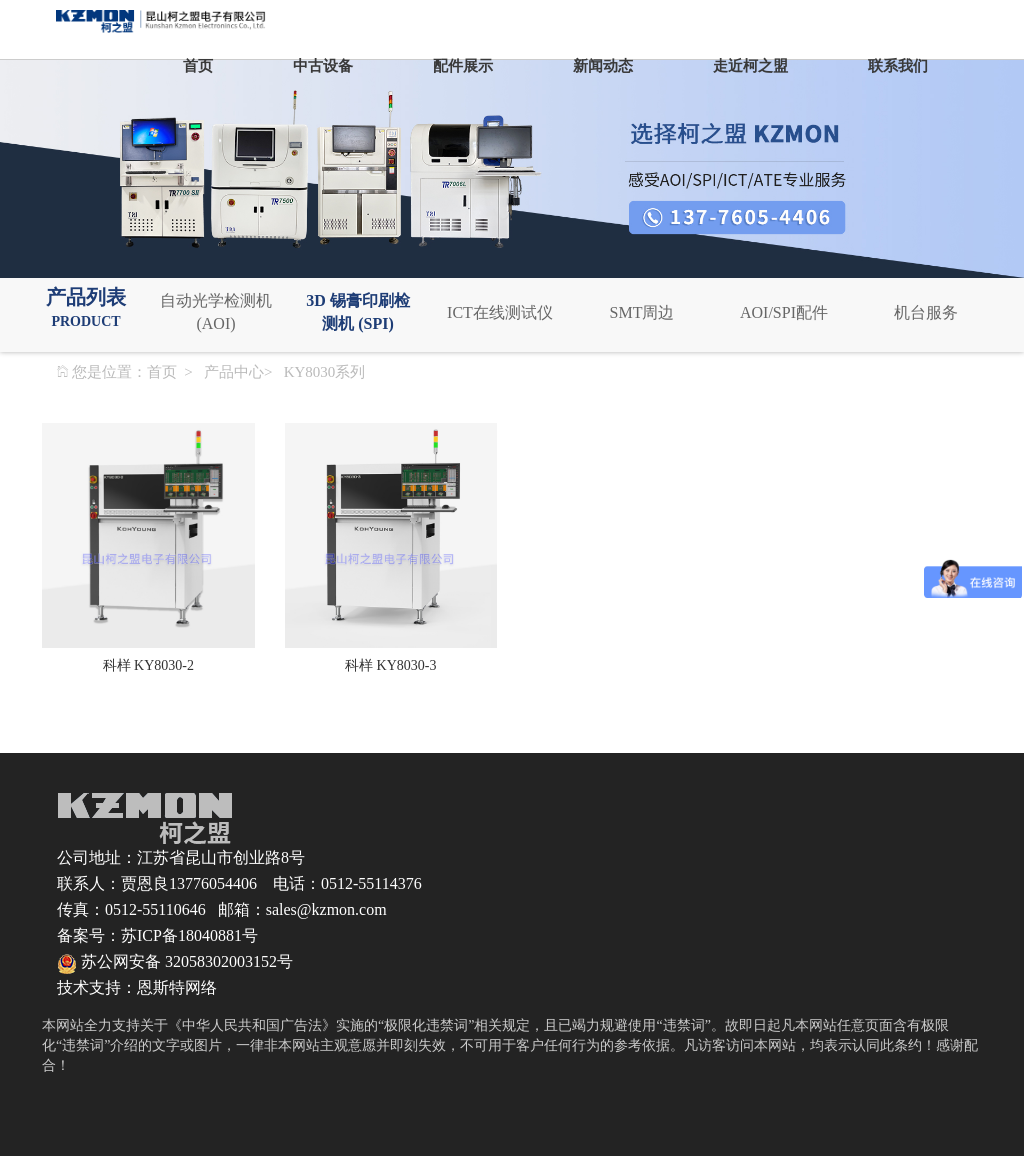 The width and height of the screenshot is (1024, 1156). What do you see at coordinates (198, 66) in the screenshot?
I see `首页` at bounding box center [198, 66].